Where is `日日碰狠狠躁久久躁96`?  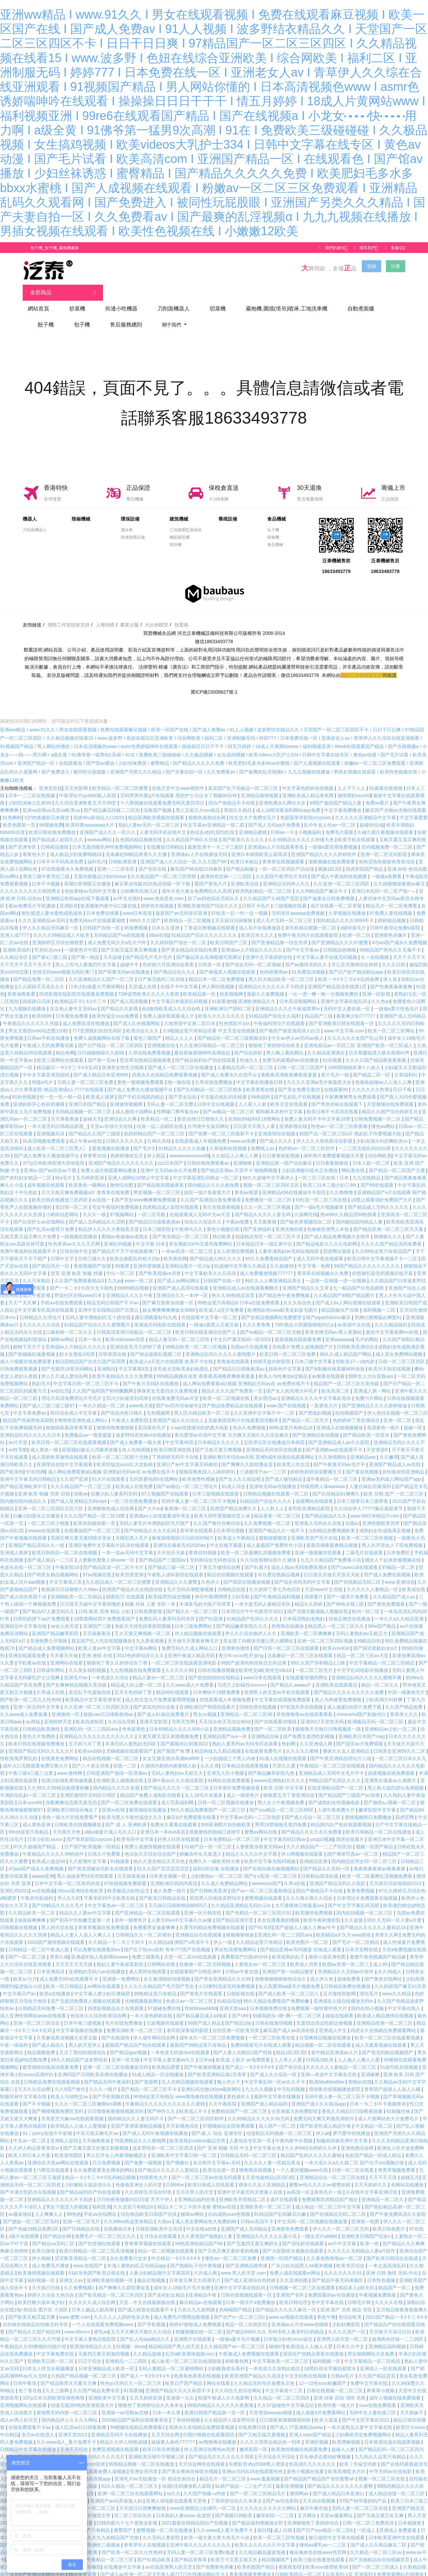 日日碰狠狠躁久久躁96 is located at coordinates (101, 1043).